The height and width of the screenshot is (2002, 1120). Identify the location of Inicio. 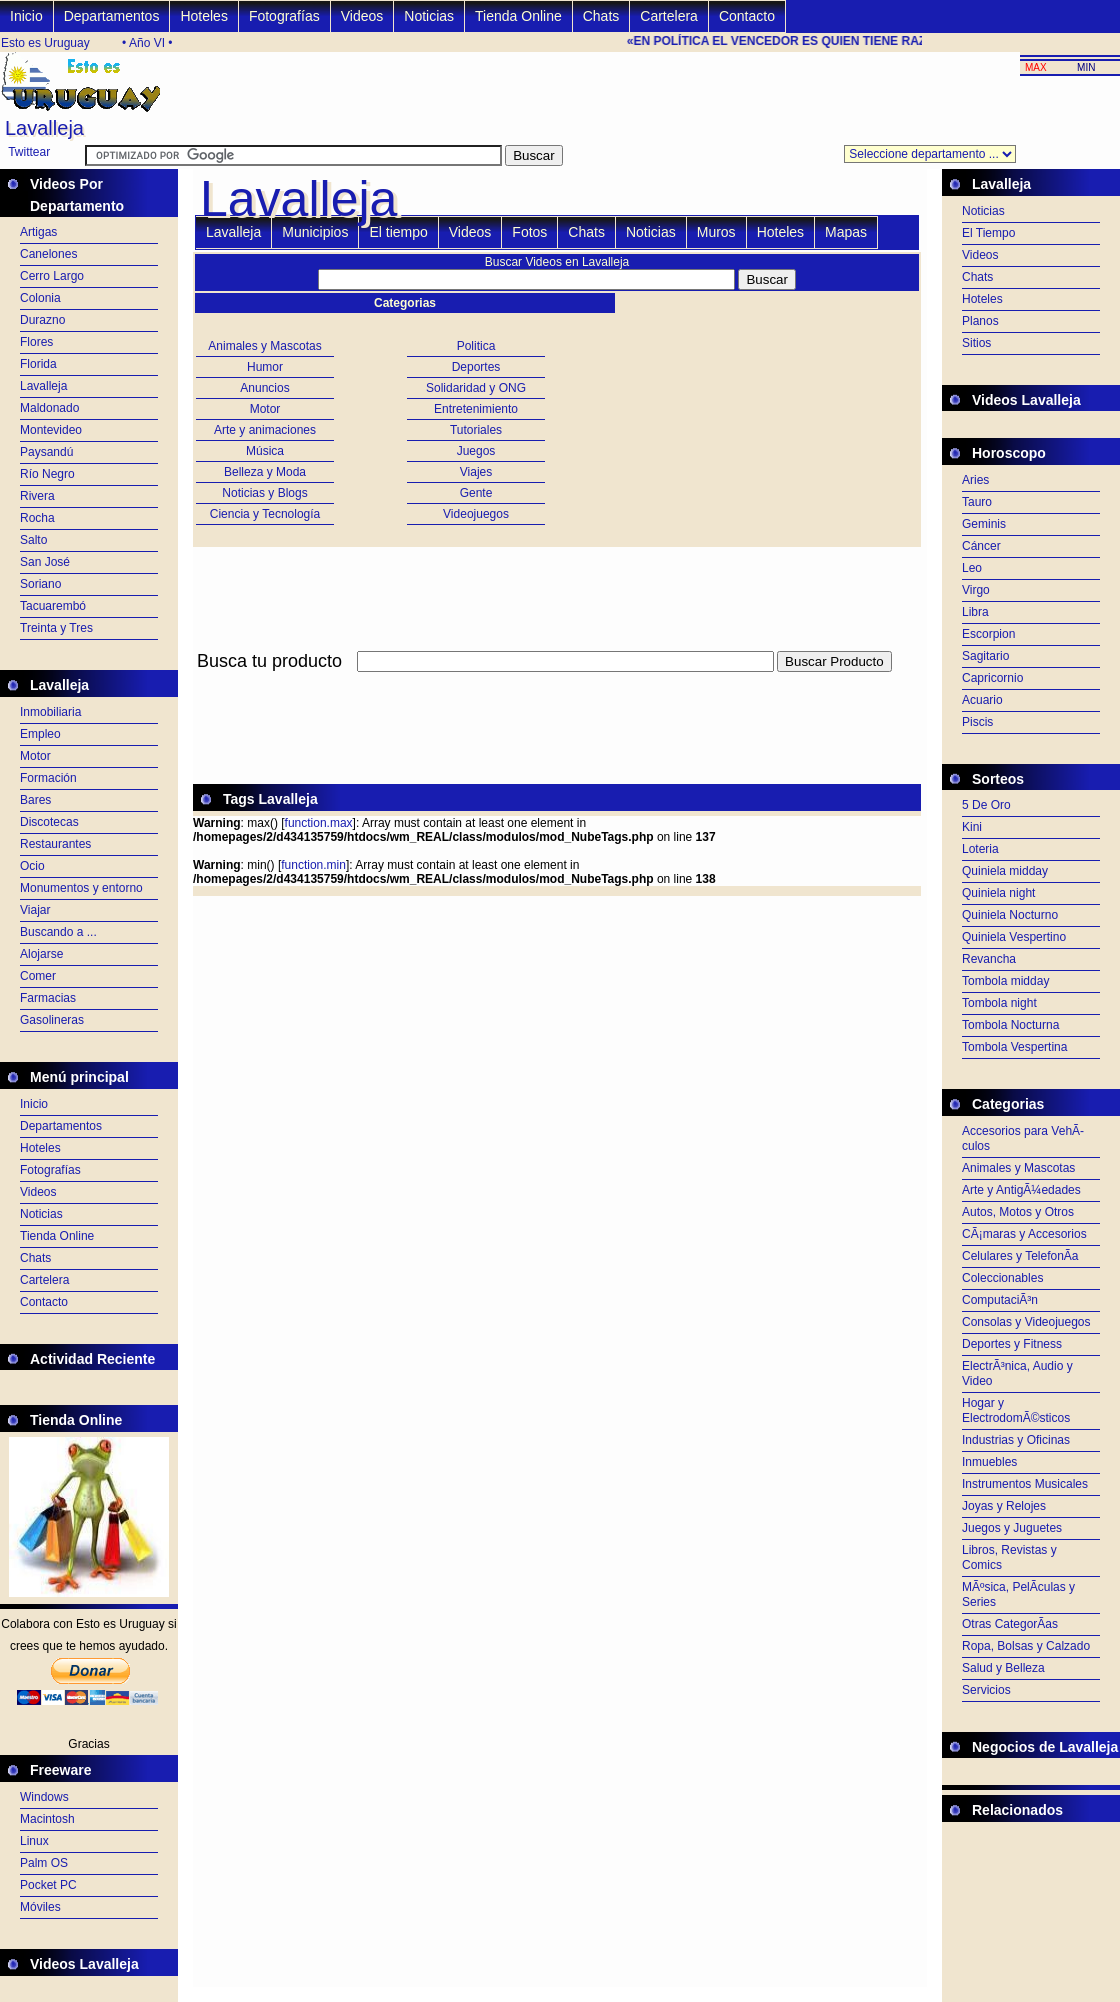
(26, 16).